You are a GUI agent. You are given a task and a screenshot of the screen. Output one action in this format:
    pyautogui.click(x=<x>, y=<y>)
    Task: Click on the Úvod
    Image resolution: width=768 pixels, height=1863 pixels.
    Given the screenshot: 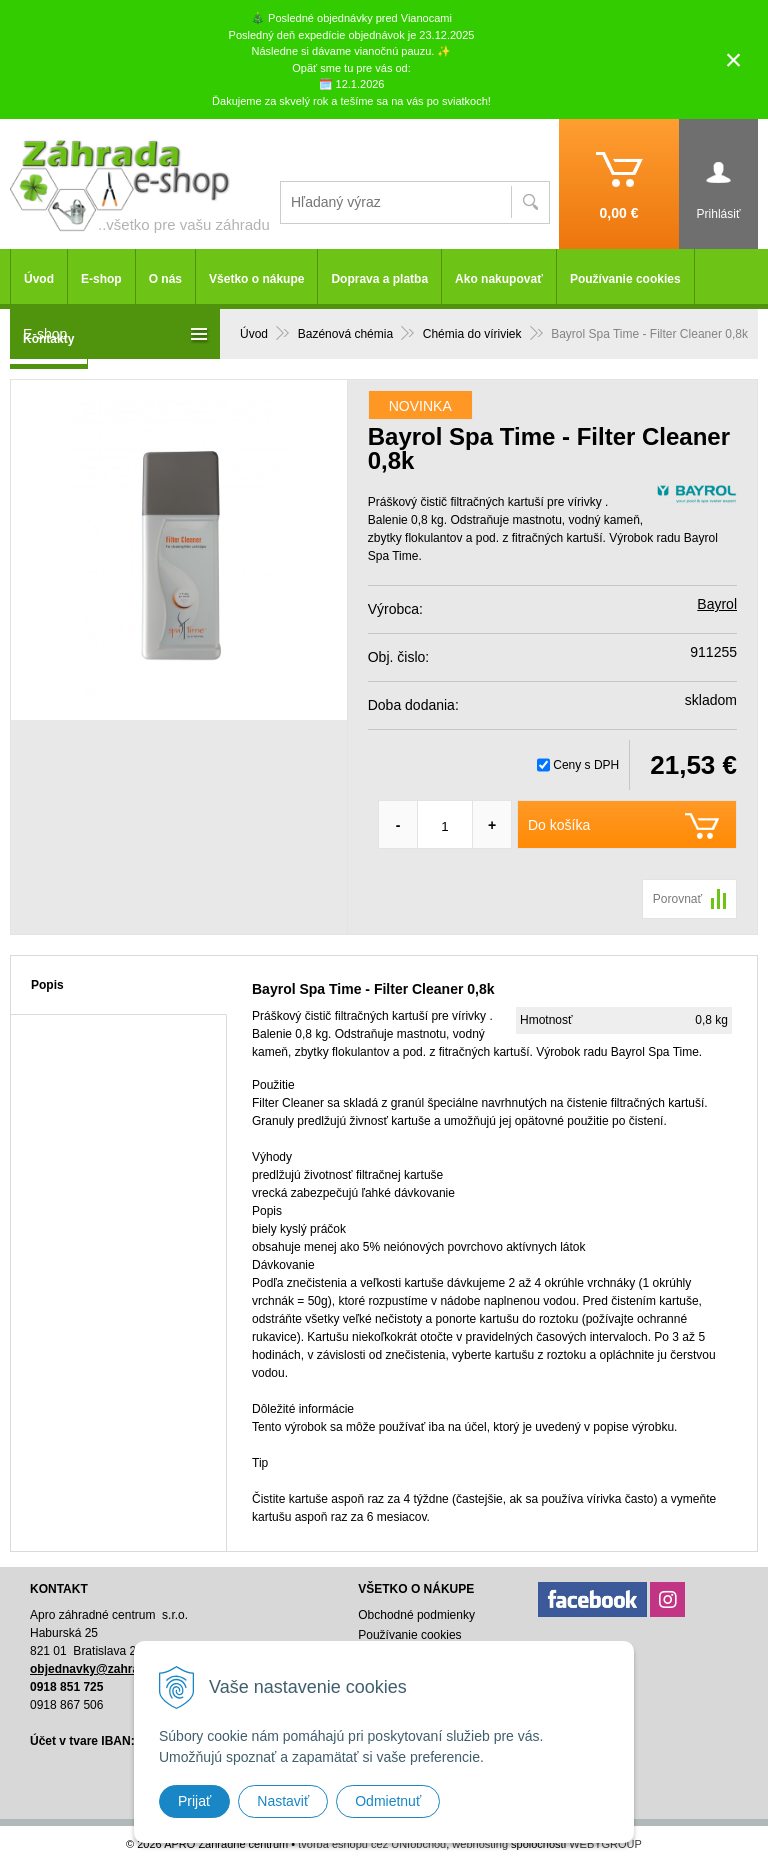 What is the action you would take?
    pyautogui.click(x=39, y=279)
    